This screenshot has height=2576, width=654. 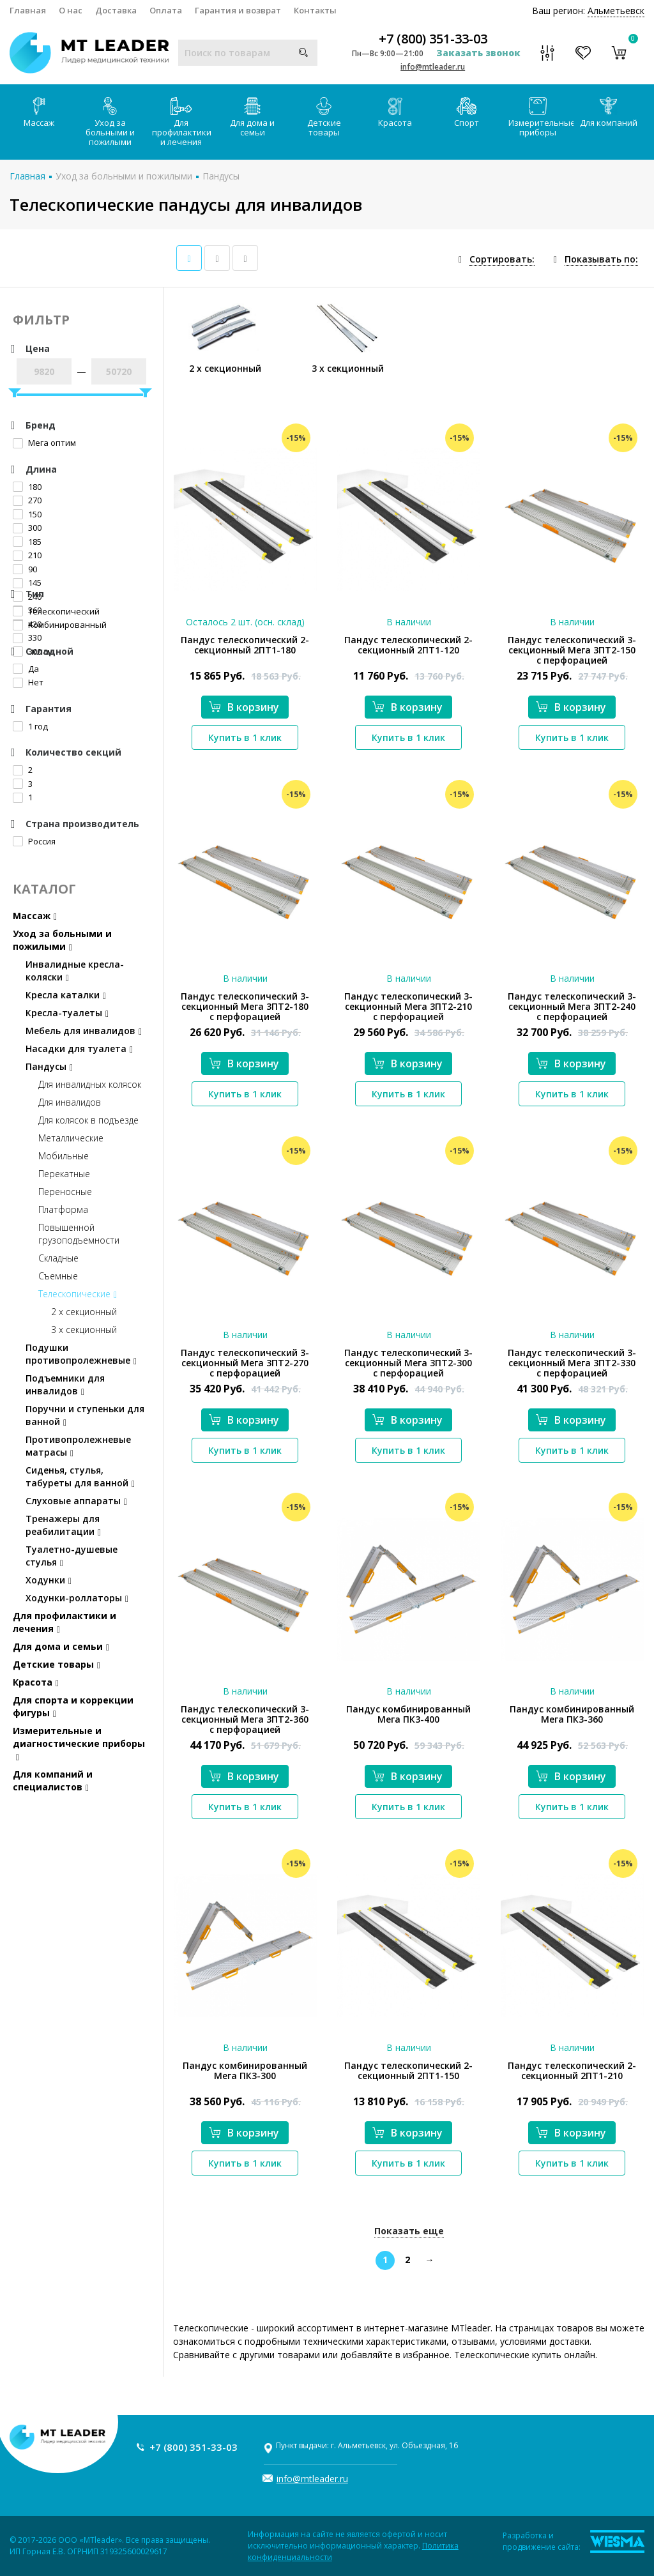 What do you see at coordinates (75, 970) in the screenshot?
I see `Инвалидные кресла-коляски` at bounding box center [75, 970].